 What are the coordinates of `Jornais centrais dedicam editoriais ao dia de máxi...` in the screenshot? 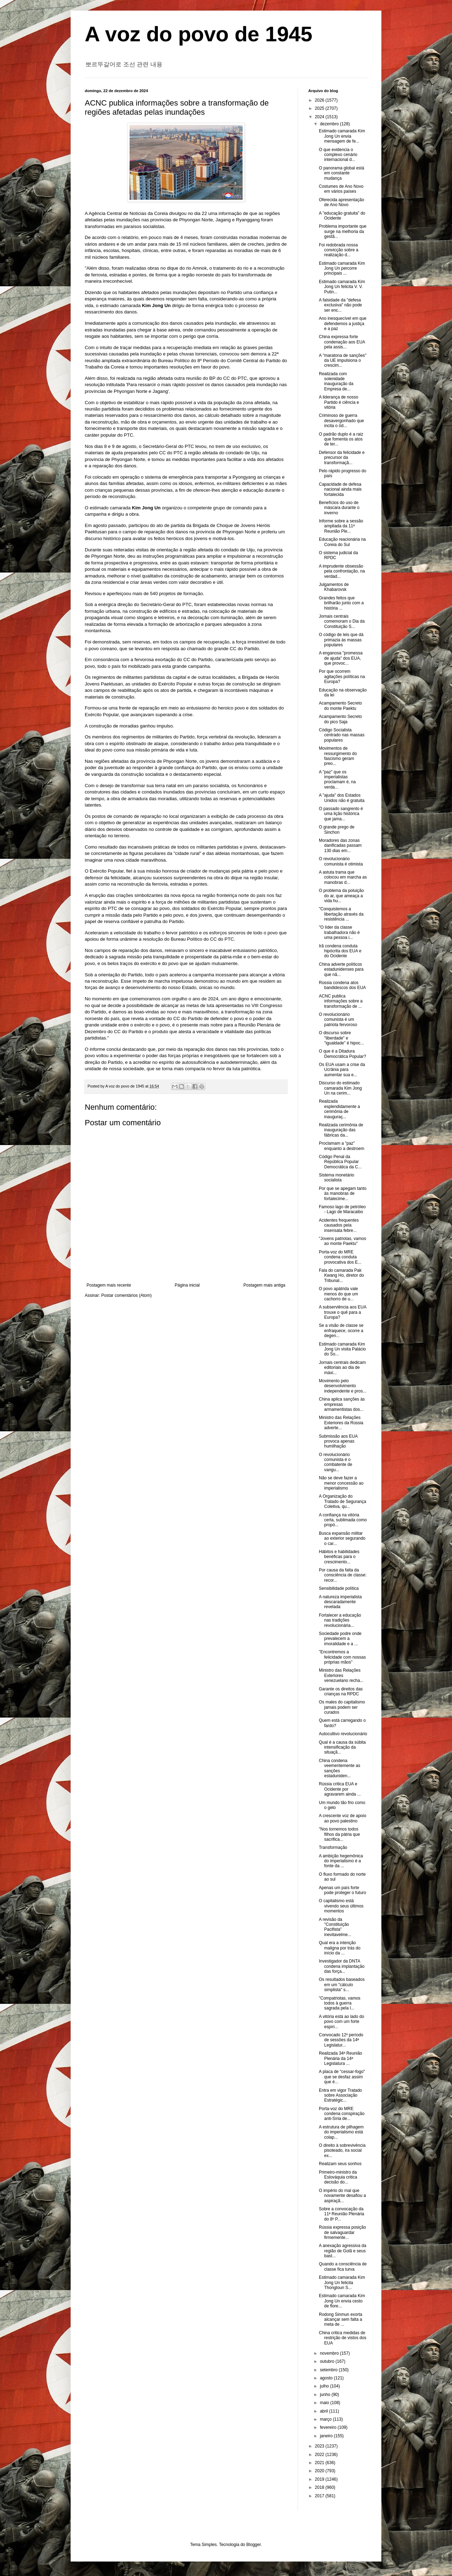 It's located at (342, 1367).